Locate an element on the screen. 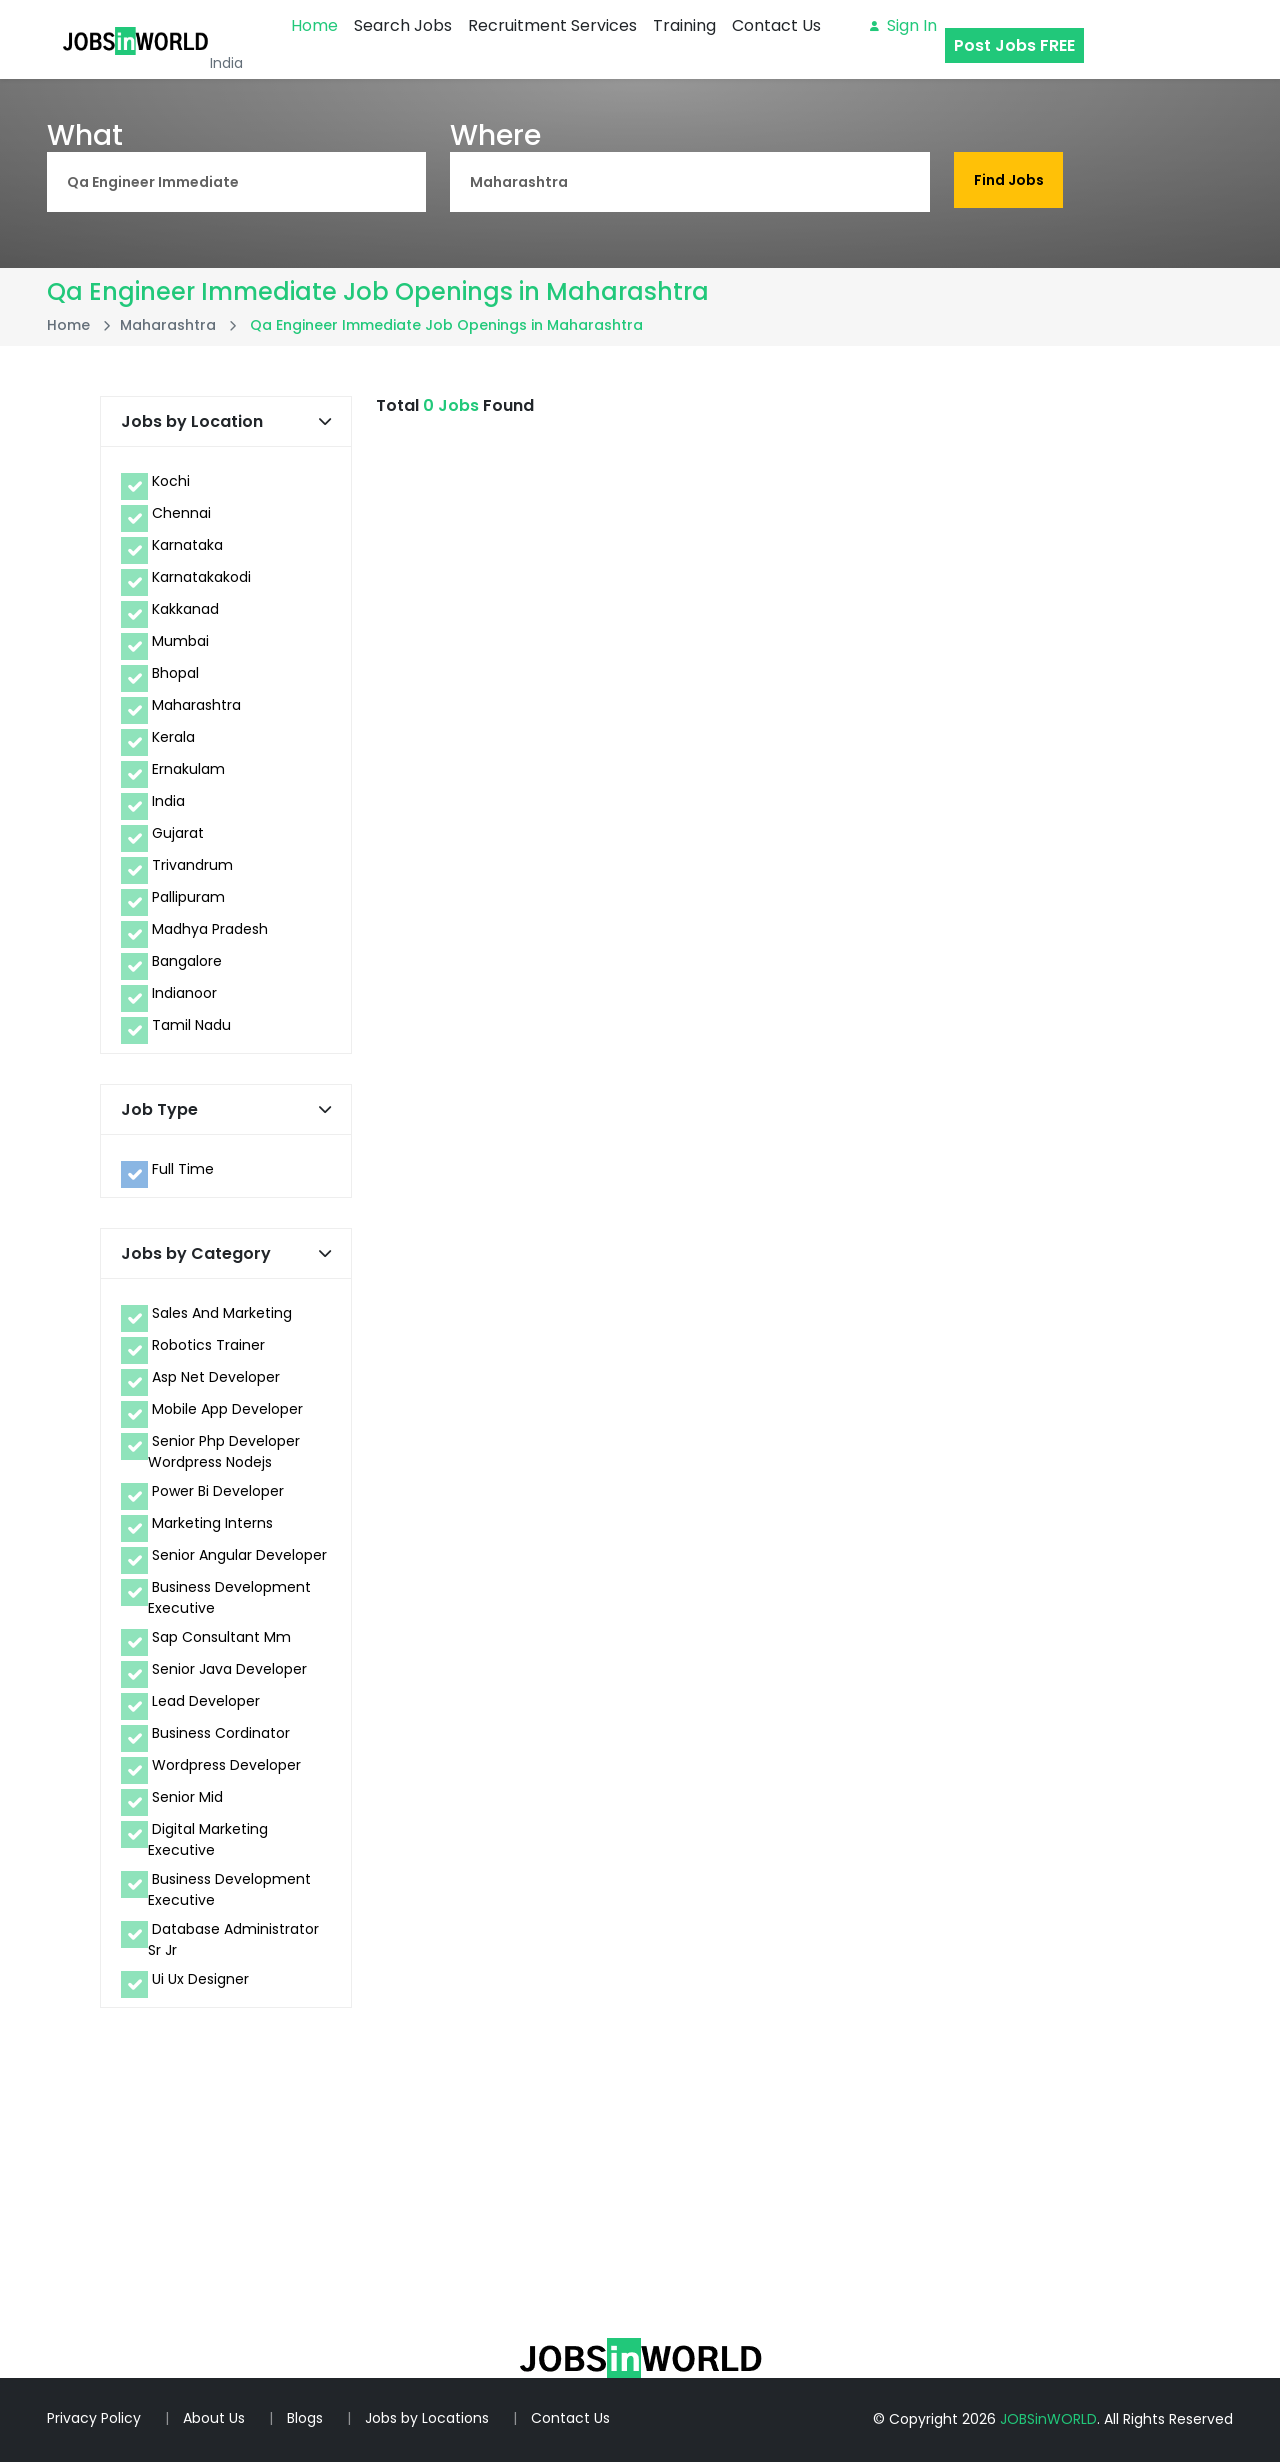 The height and width of the screenshot is (2462, 1280). Bhopal is located at coordinates (175, 673).